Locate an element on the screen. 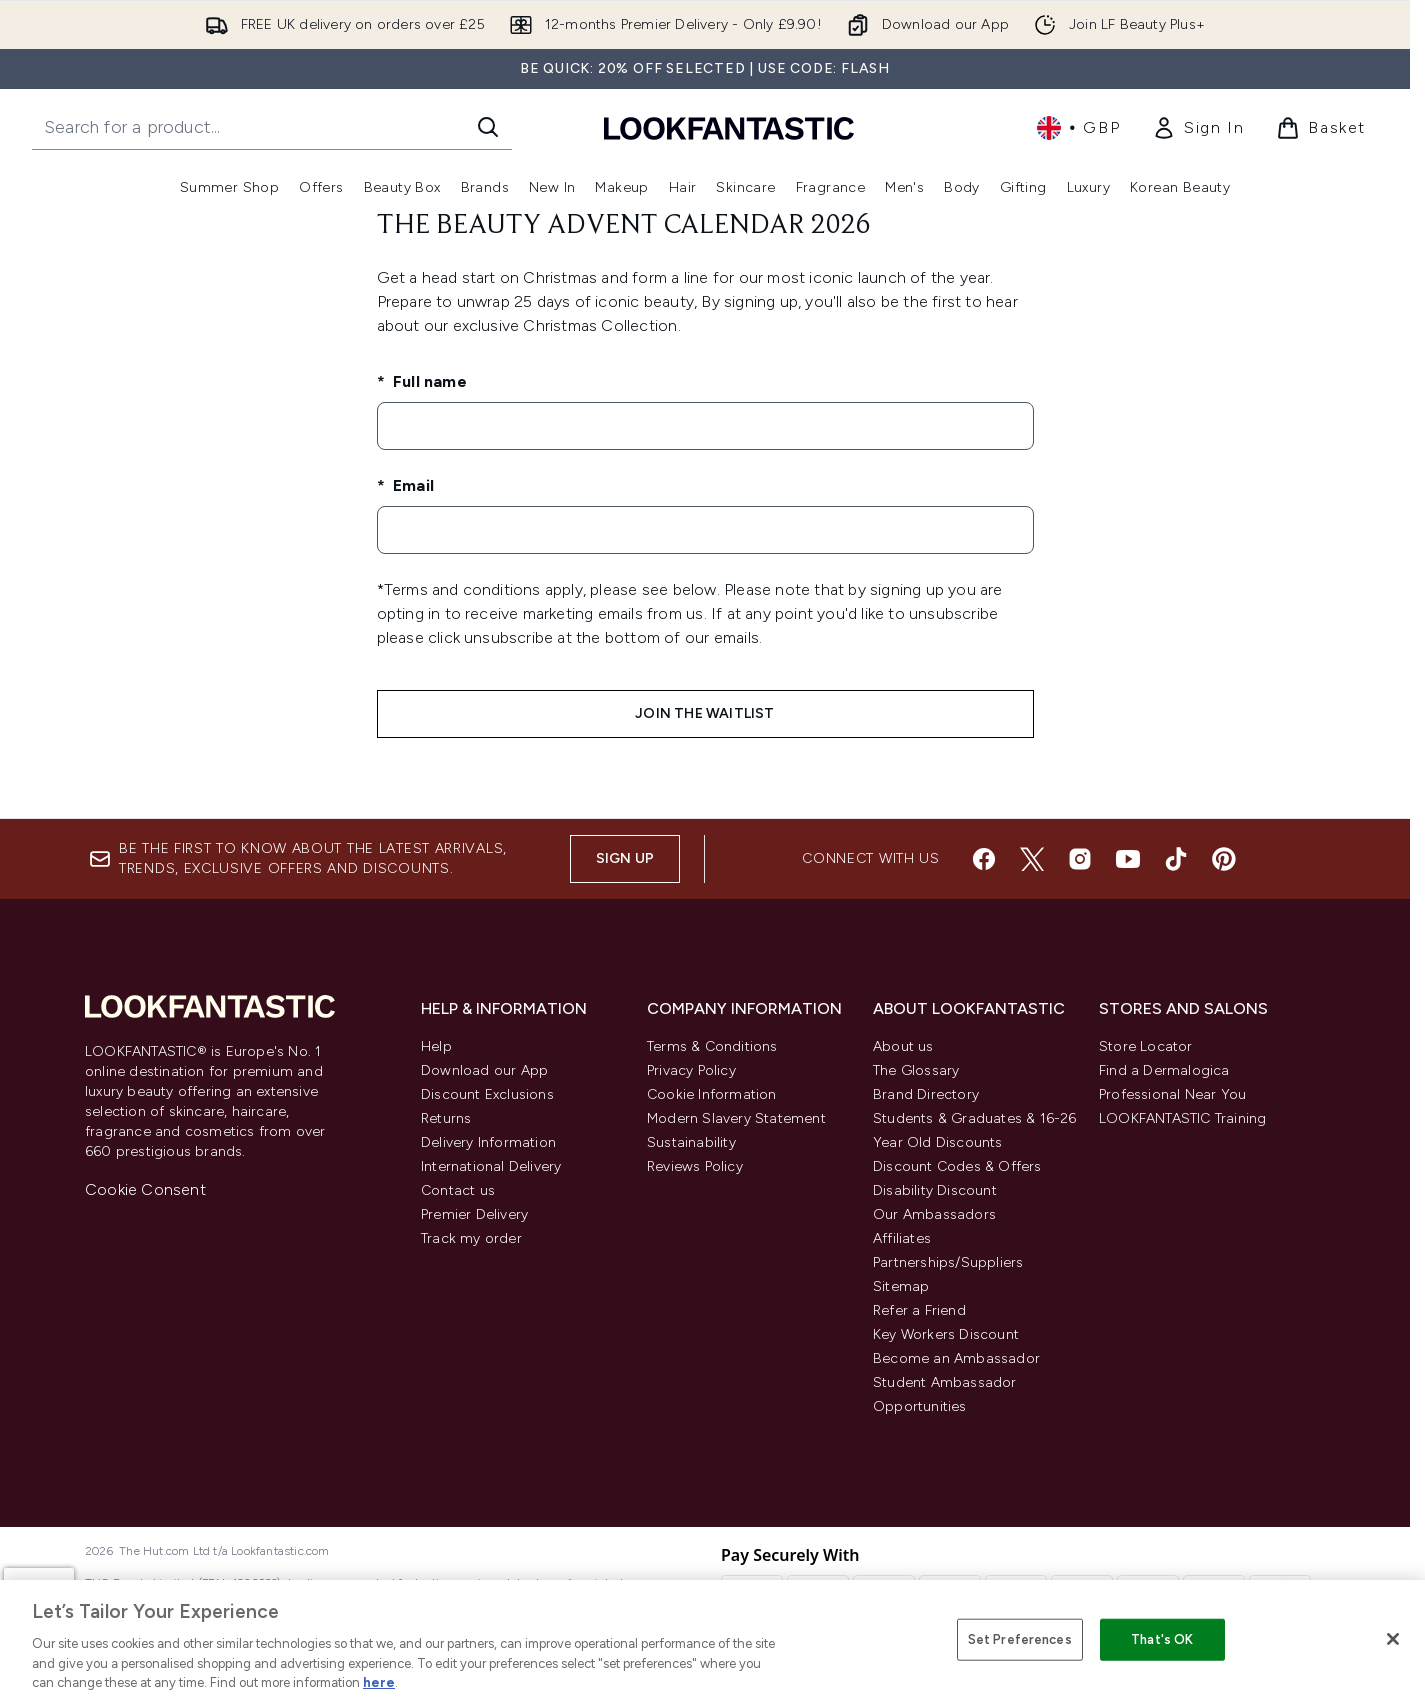  [lookfantastic homepage] is located at coordinates (729, 127).